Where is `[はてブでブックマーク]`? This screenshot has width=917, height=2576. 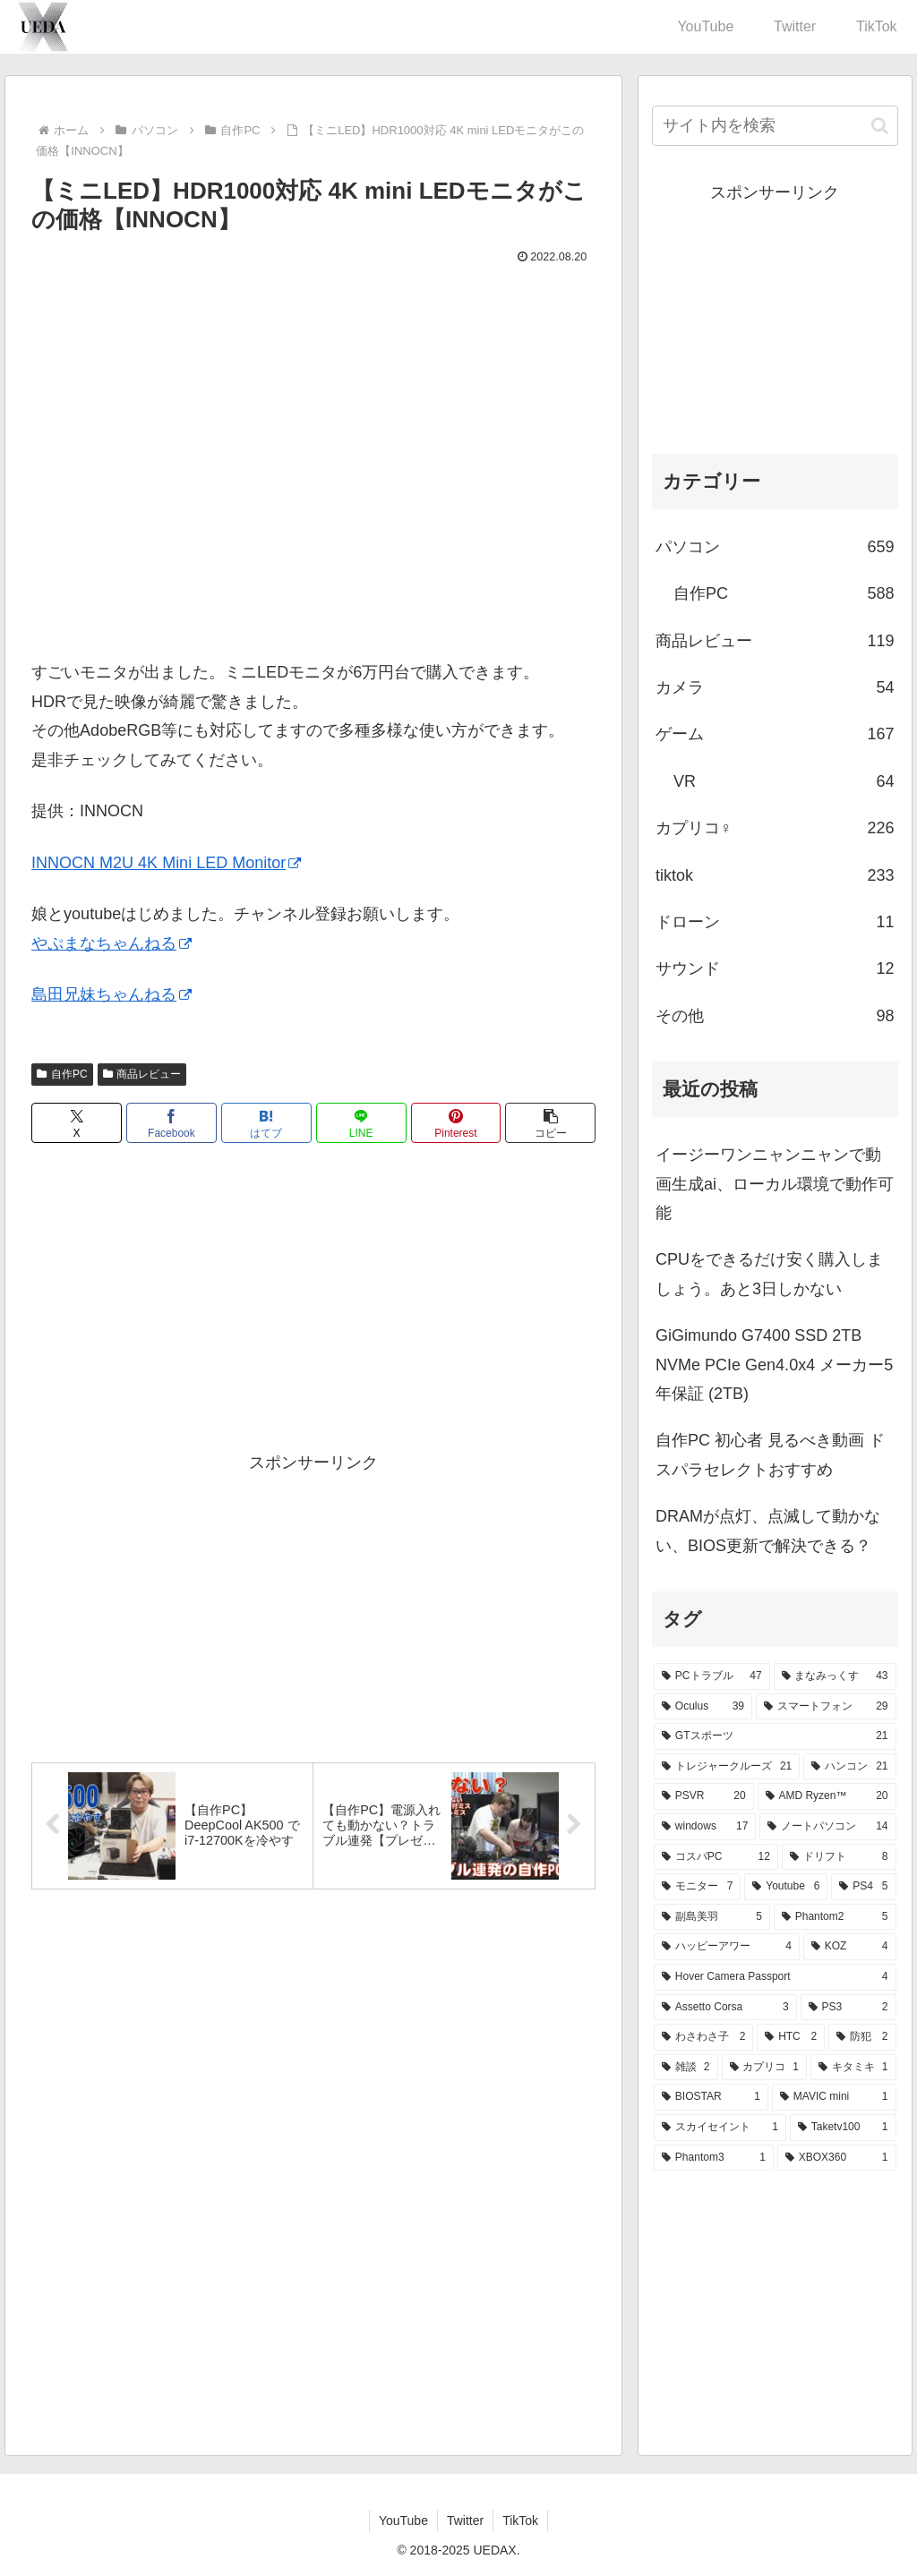 [はてブでブックマーク] is located at coordinates (266, 1123).